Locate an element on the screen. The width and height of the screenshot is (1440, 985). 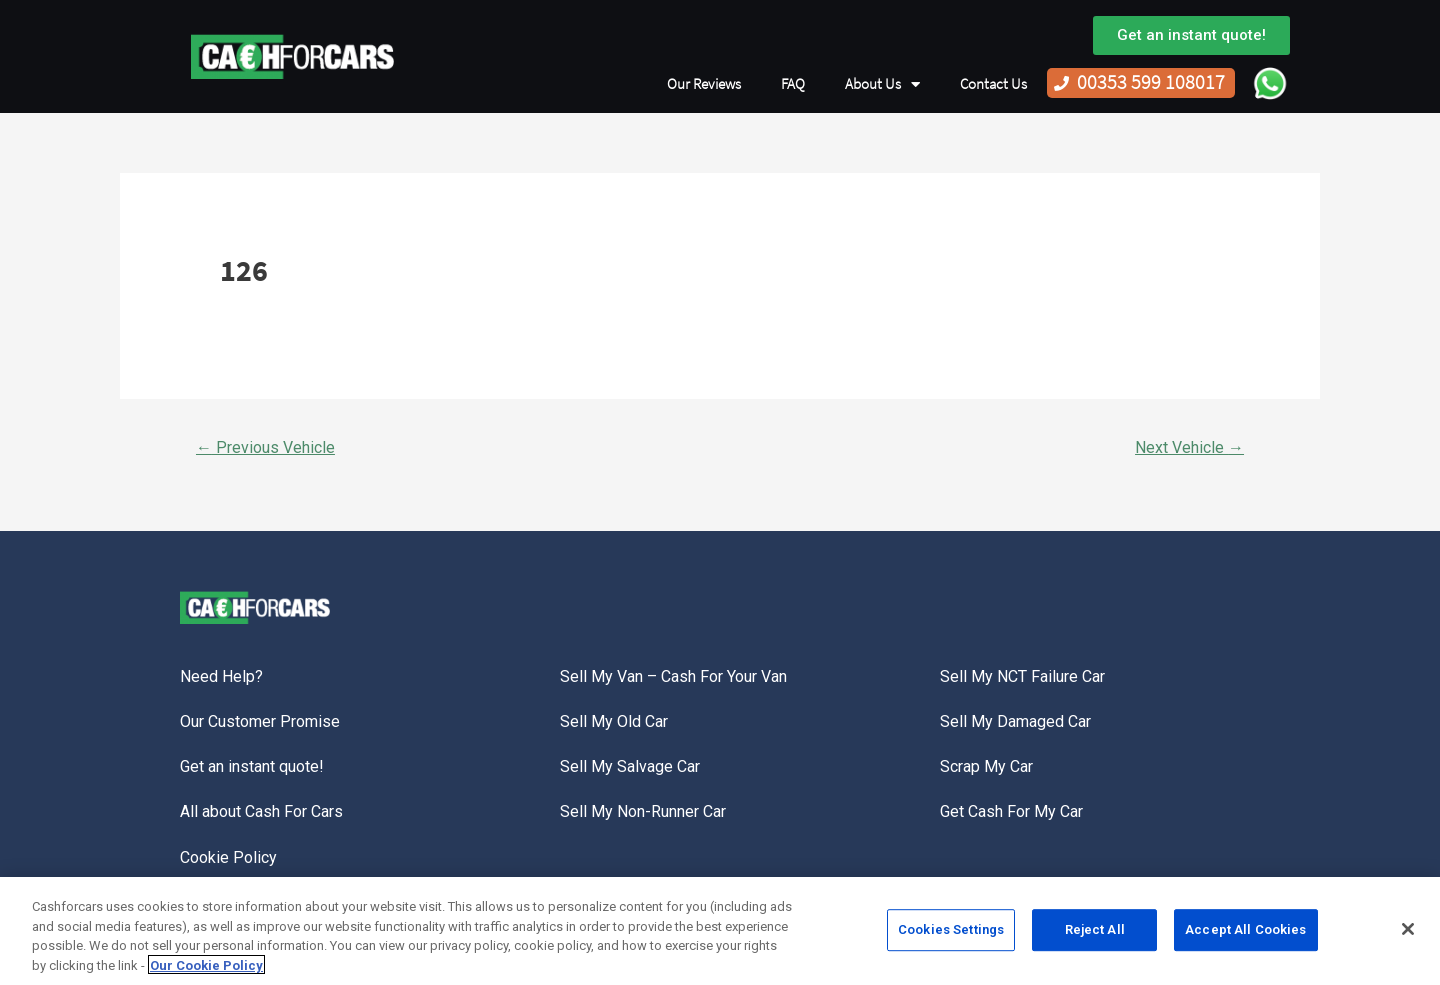
00353 599 108017 is located at coordinates (1151, 82).